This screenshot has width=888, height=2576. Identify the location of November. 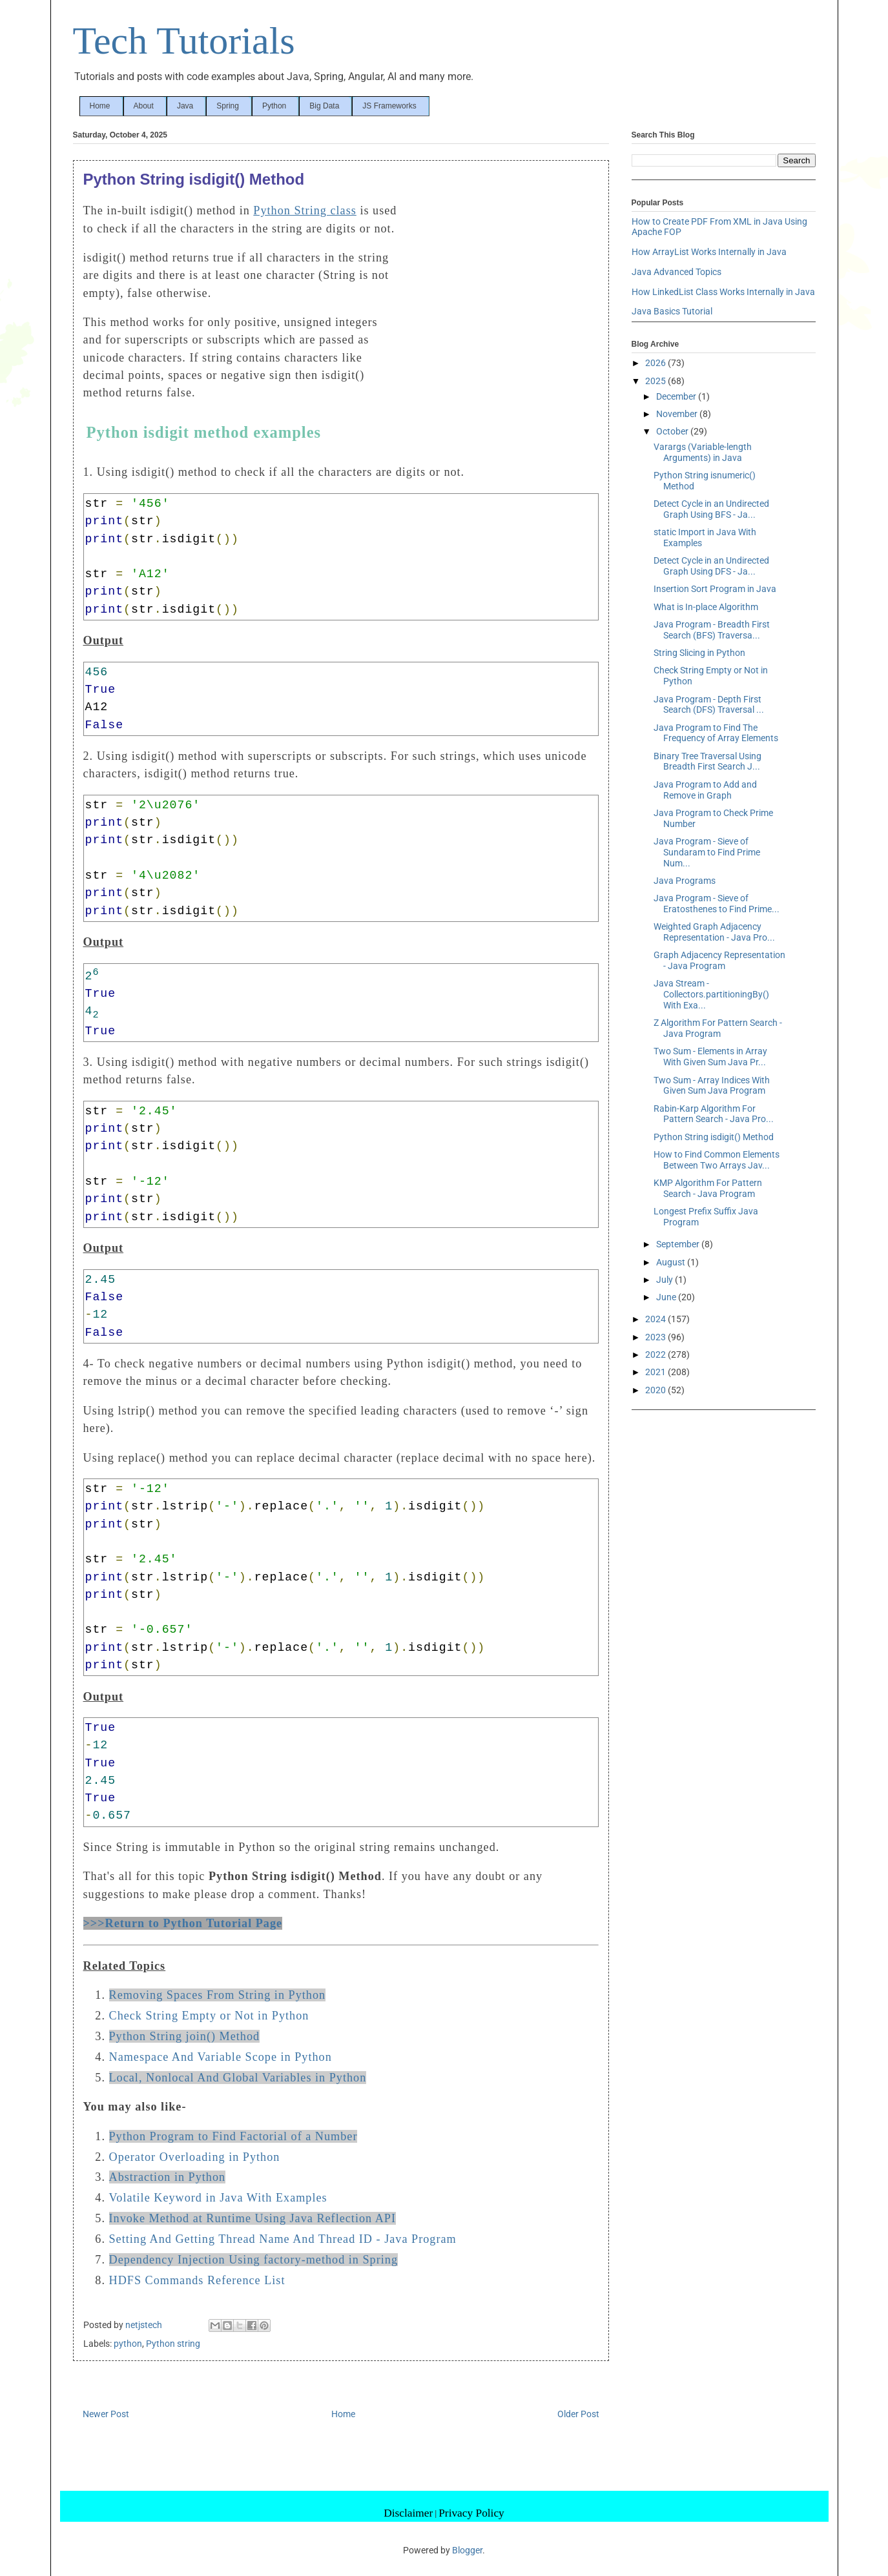
(677, 414).